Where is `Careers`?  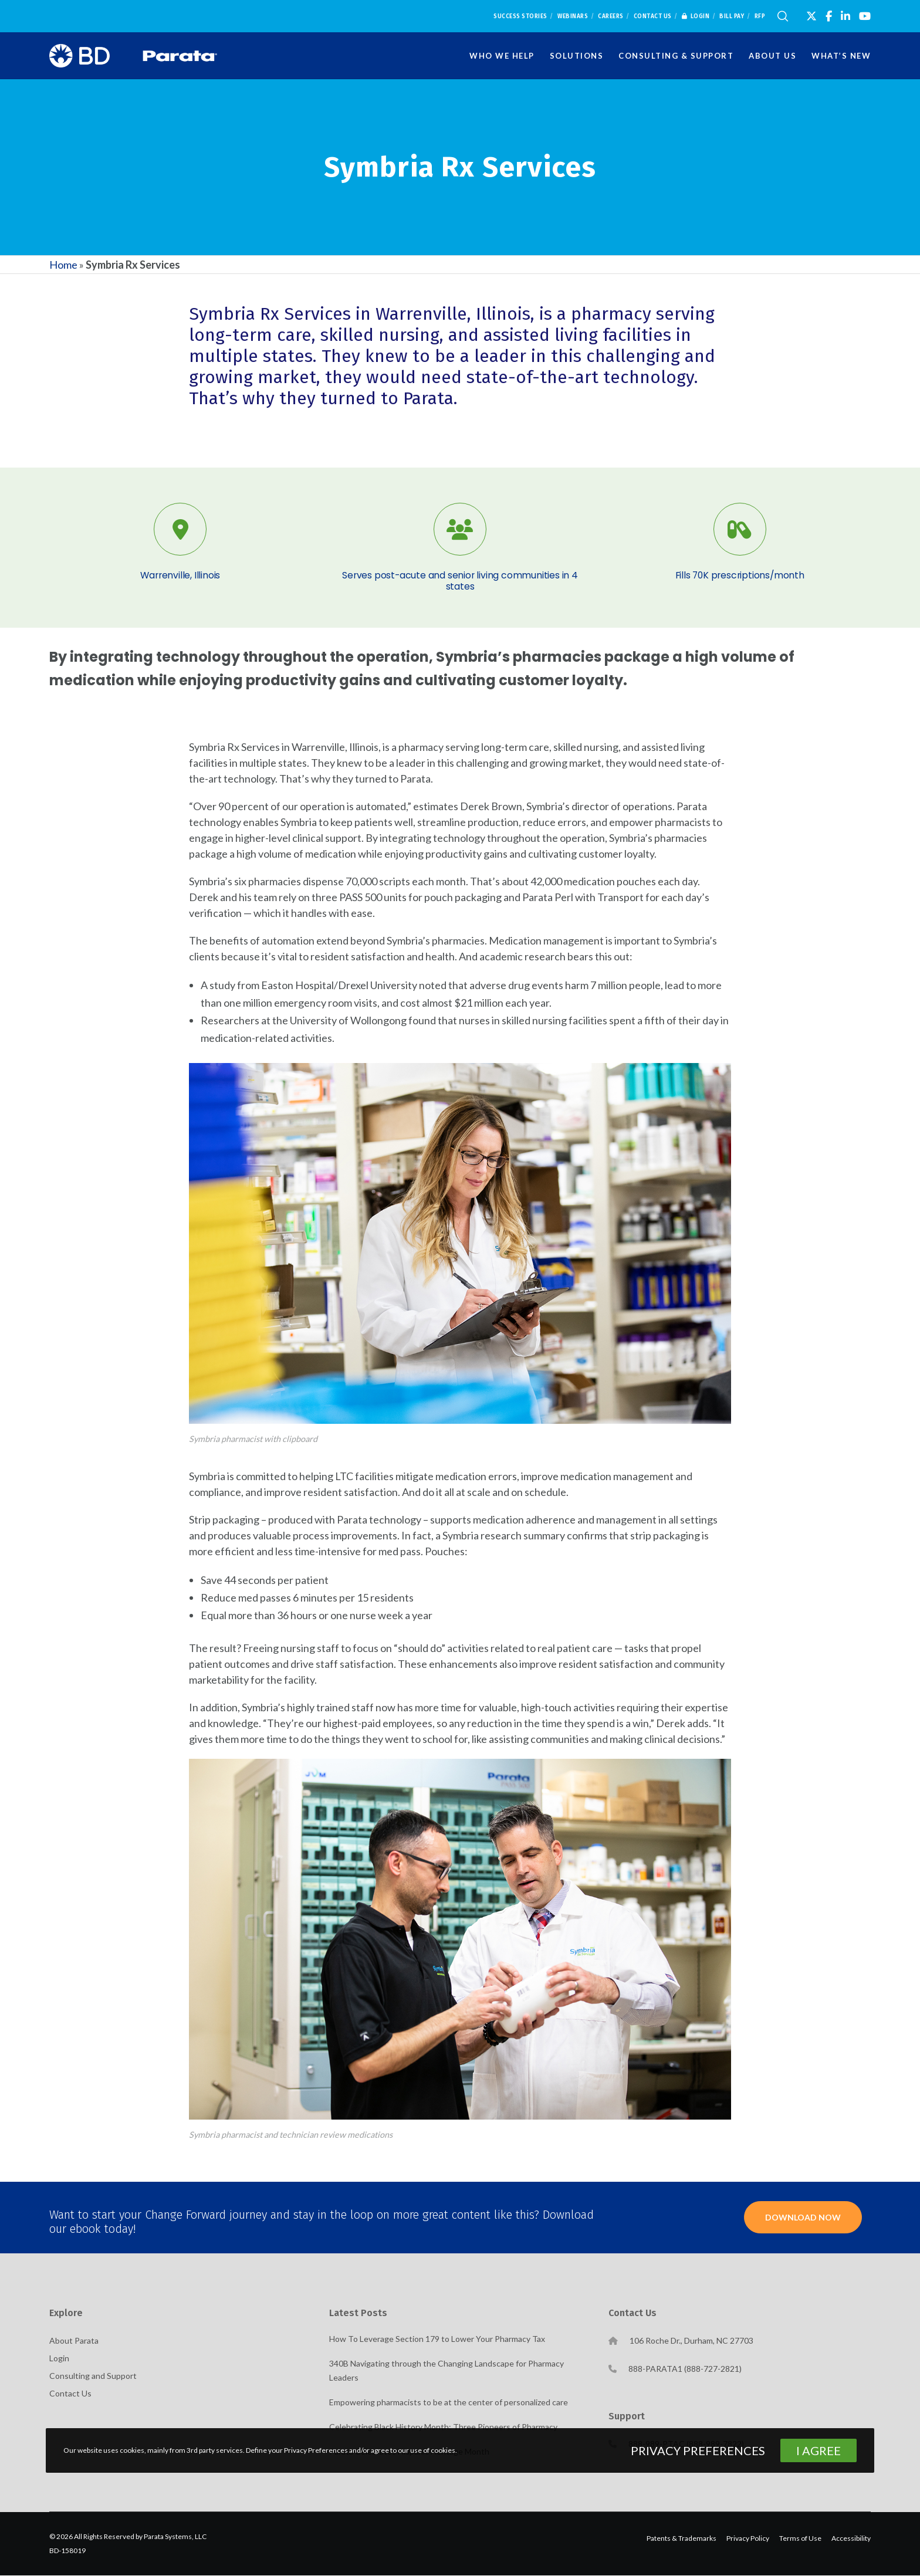
Careers is located at coordinates (611, 16).